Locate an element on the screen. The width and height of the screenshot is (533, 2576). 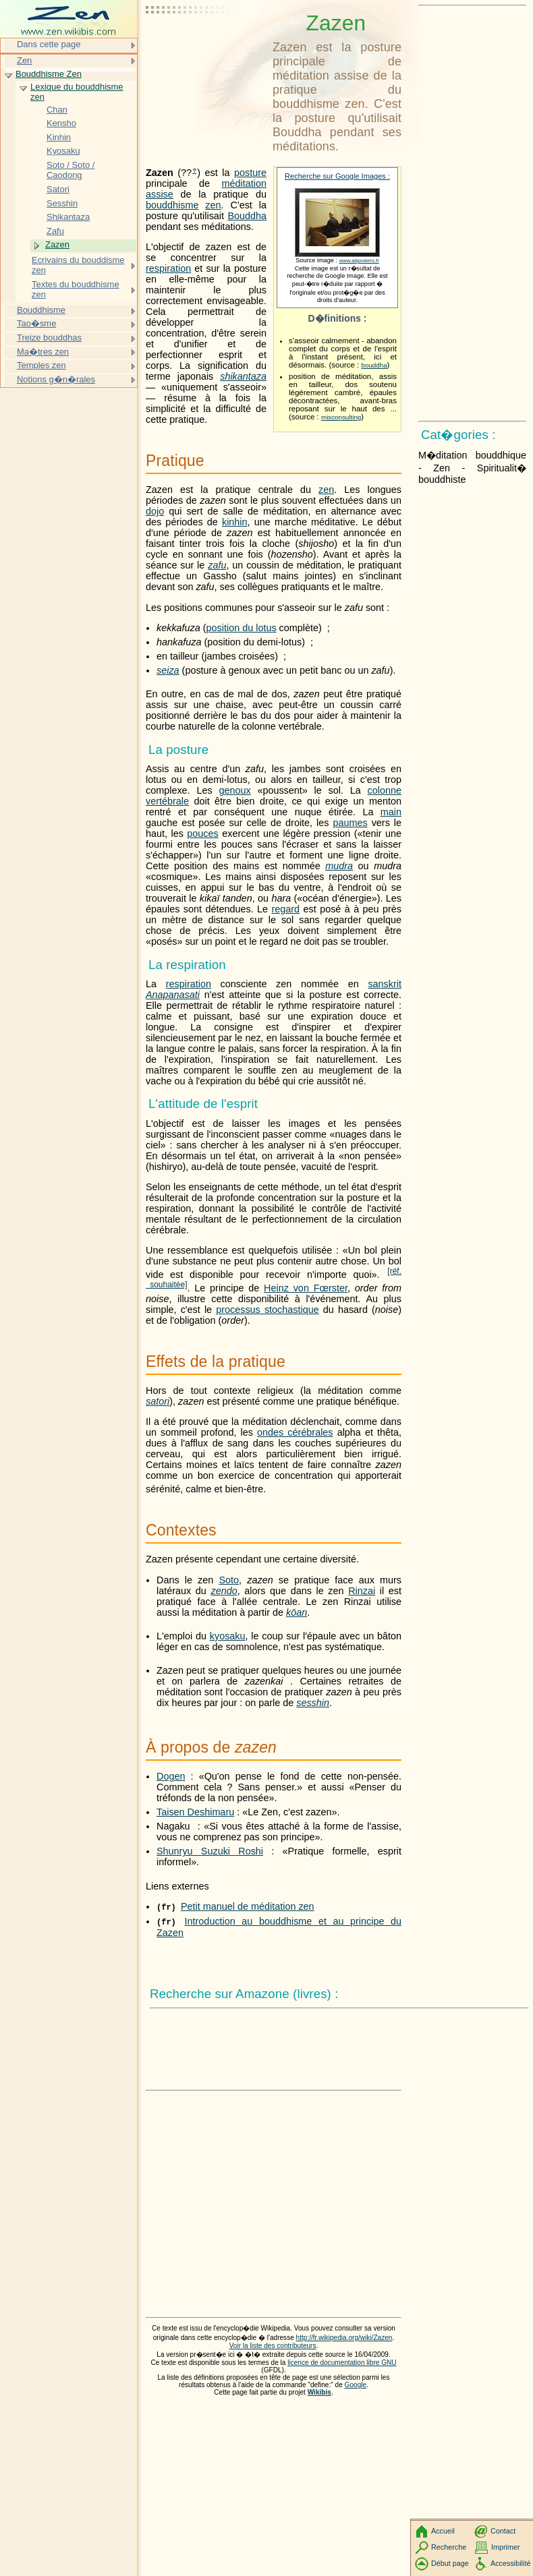
[Advertisement] is located at coordinates (206, 43).